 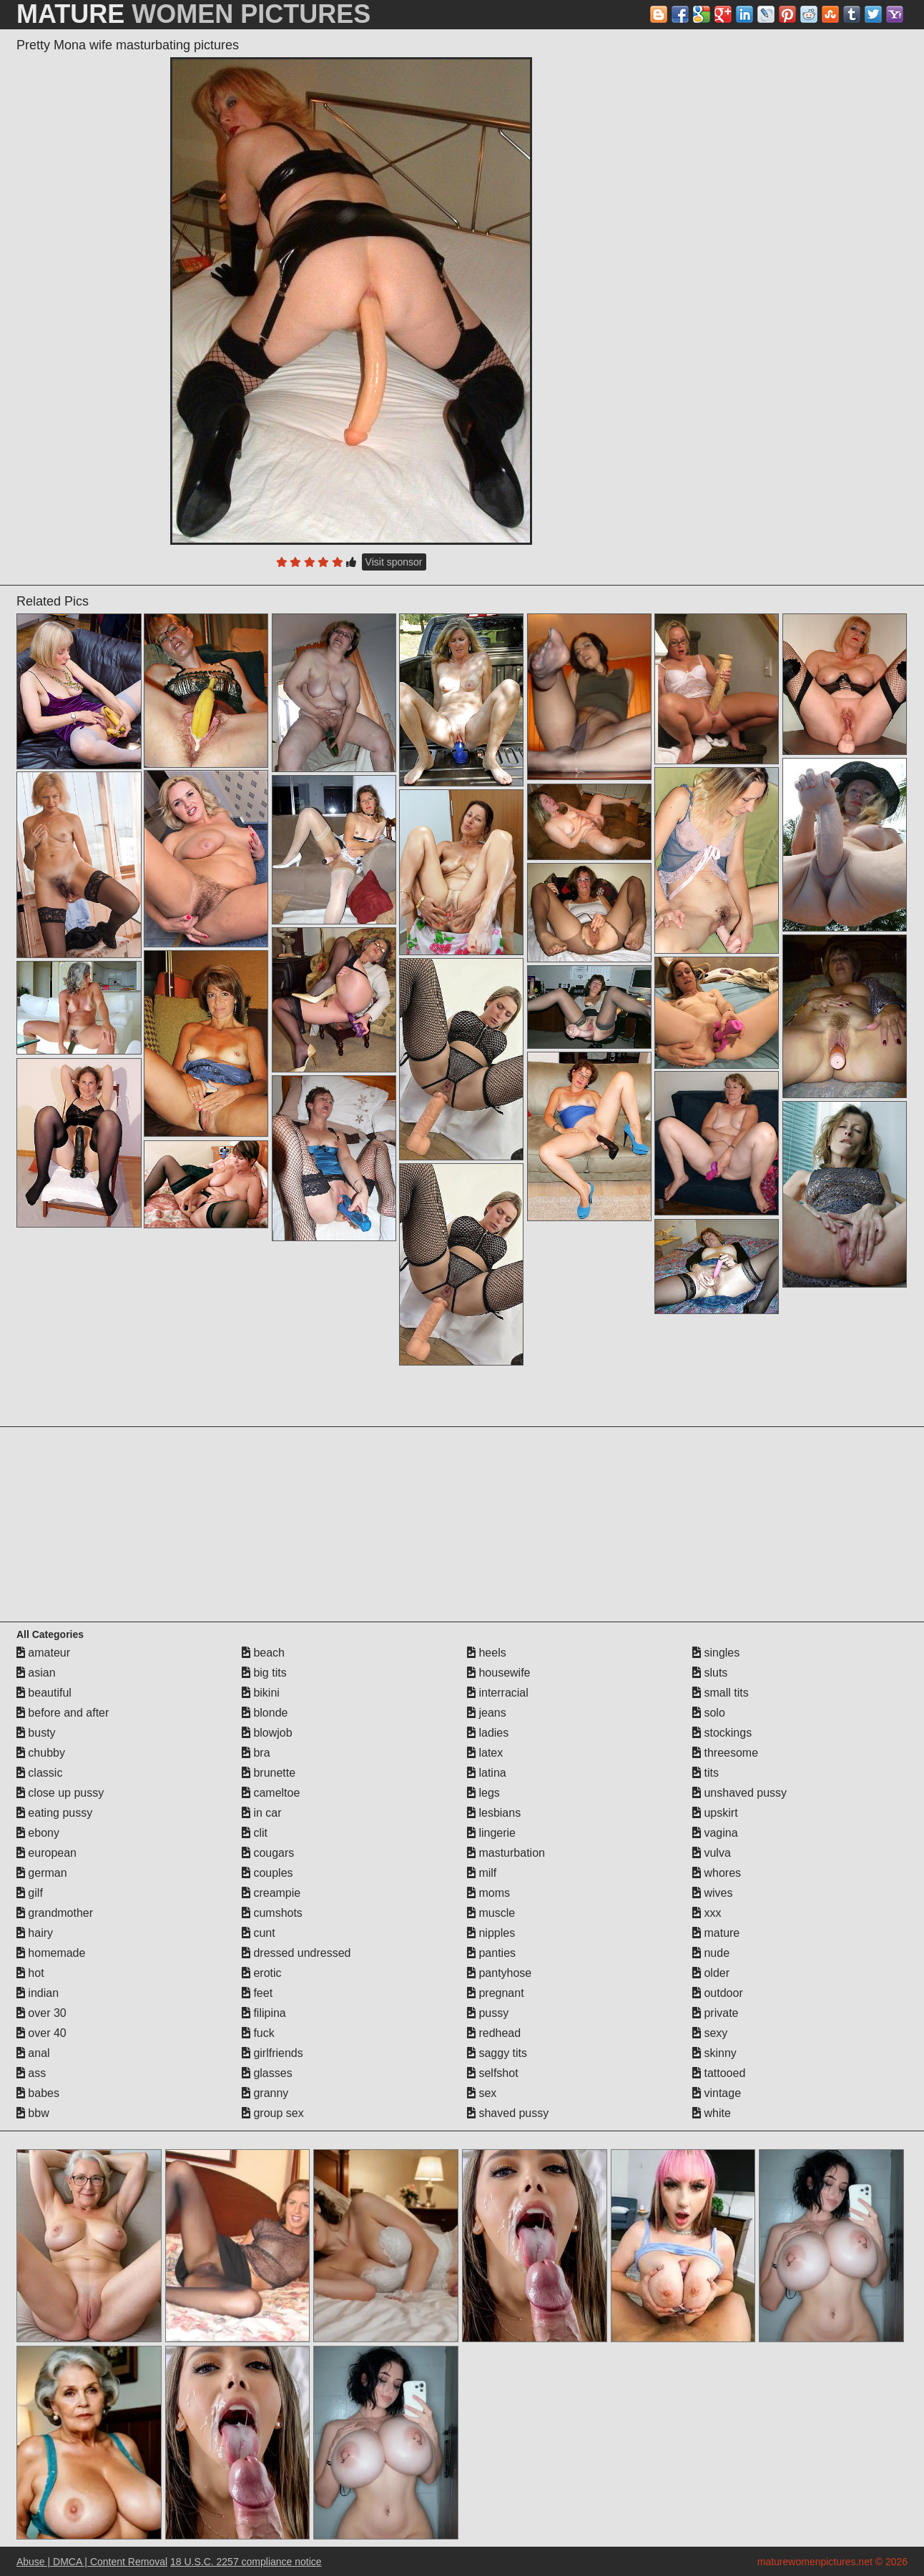 What do you see at coordinates (41, 1873) in the screenshot?
I see `german` at bounding box center [41, 1873].